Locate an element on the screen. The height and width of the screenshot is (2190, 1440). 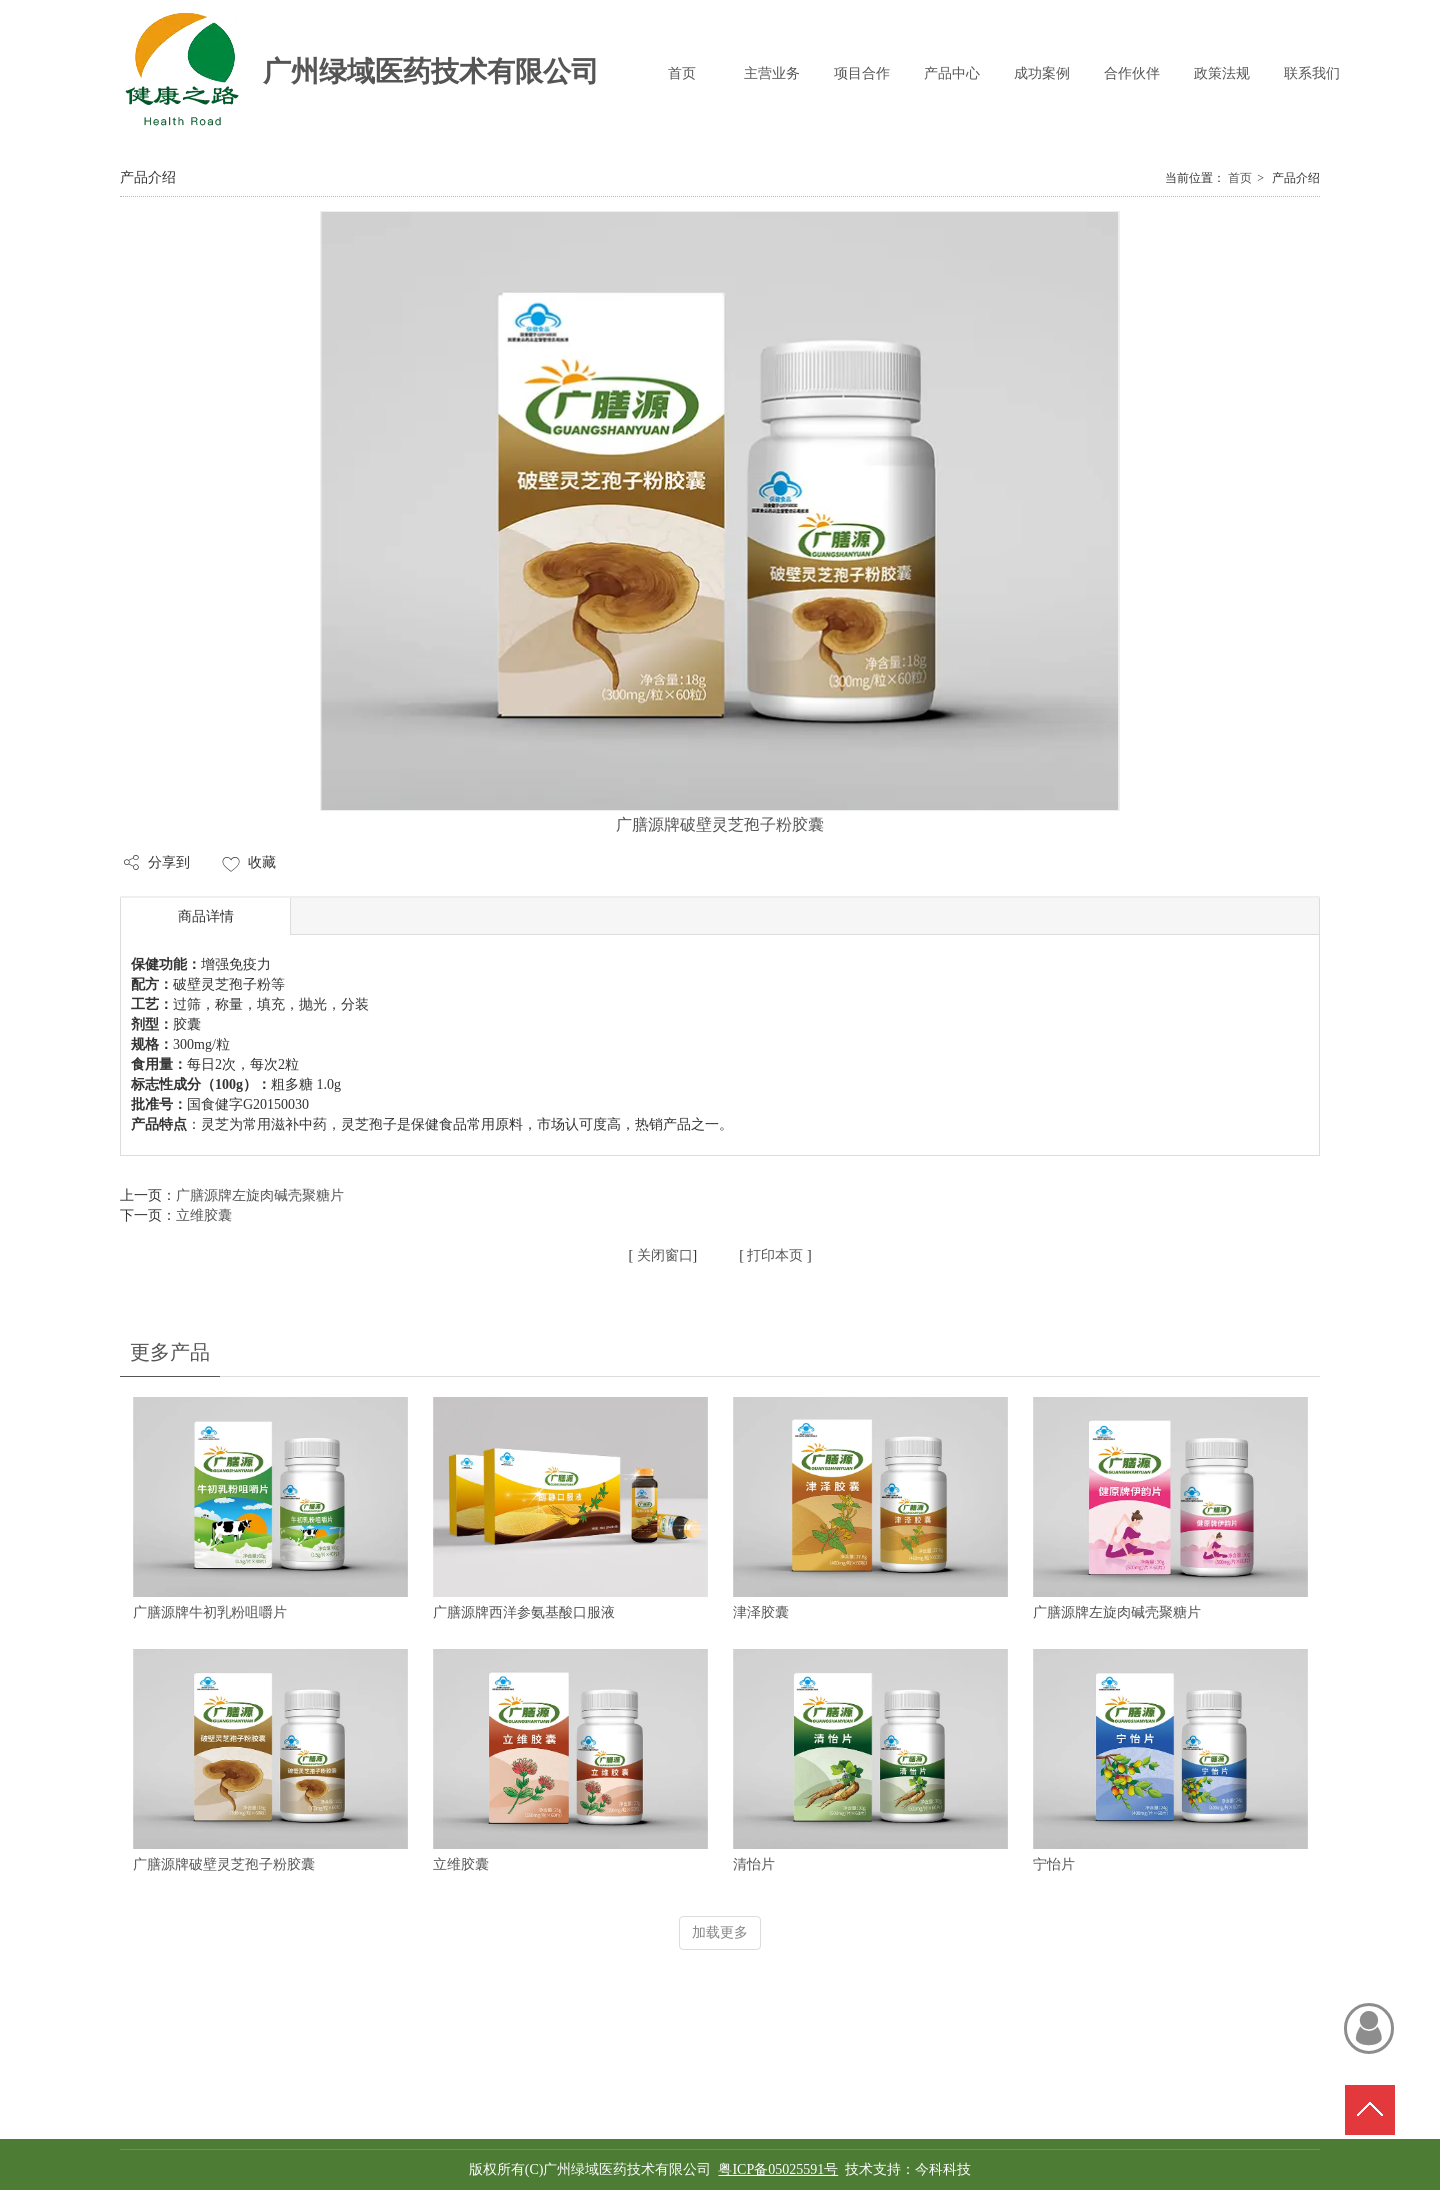
广膳源牌西洋参氨基酸口服液 is located at coordinates (524, 1612).